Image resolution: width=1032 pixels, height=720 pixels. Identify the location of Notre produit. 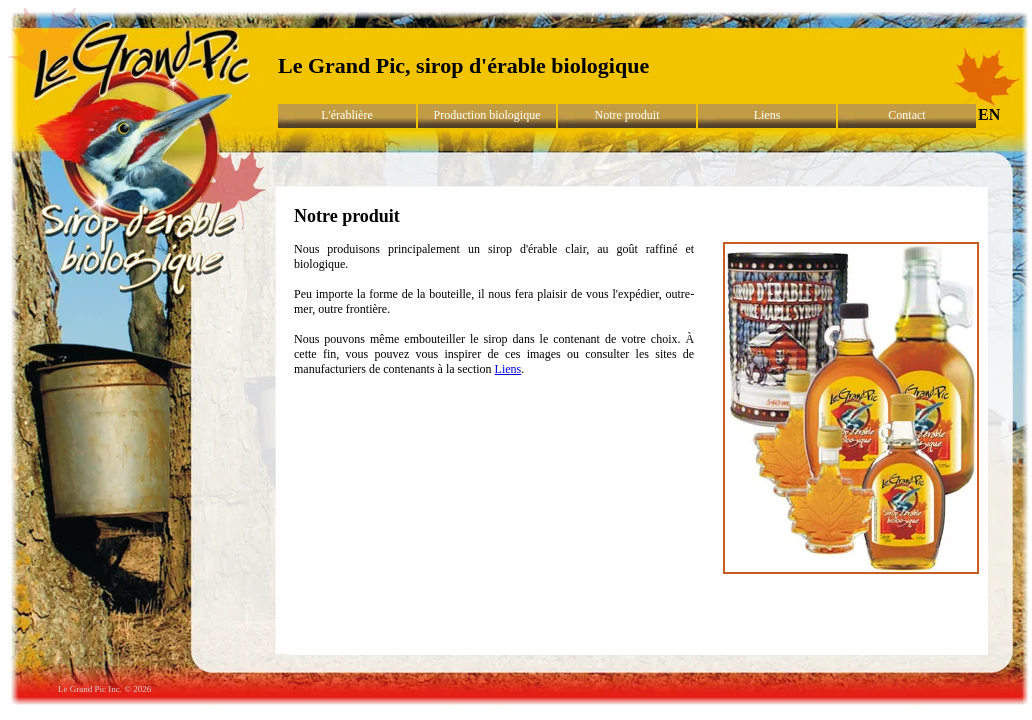
(627, 115).